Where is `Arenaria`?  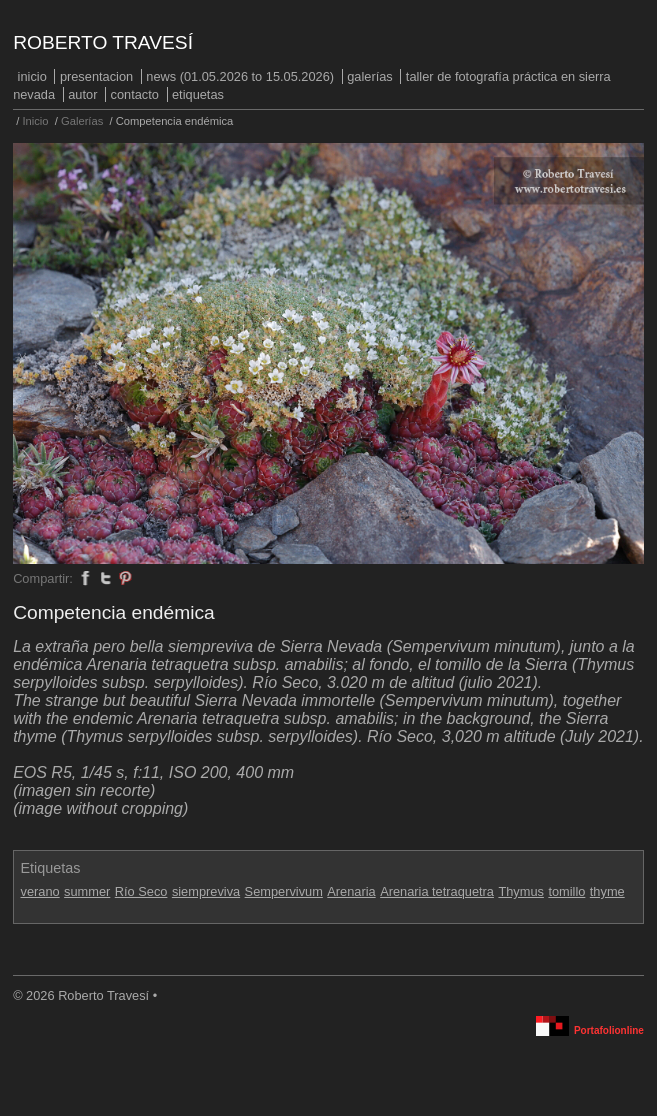 Arenaria is located at coordinates (351, 891).